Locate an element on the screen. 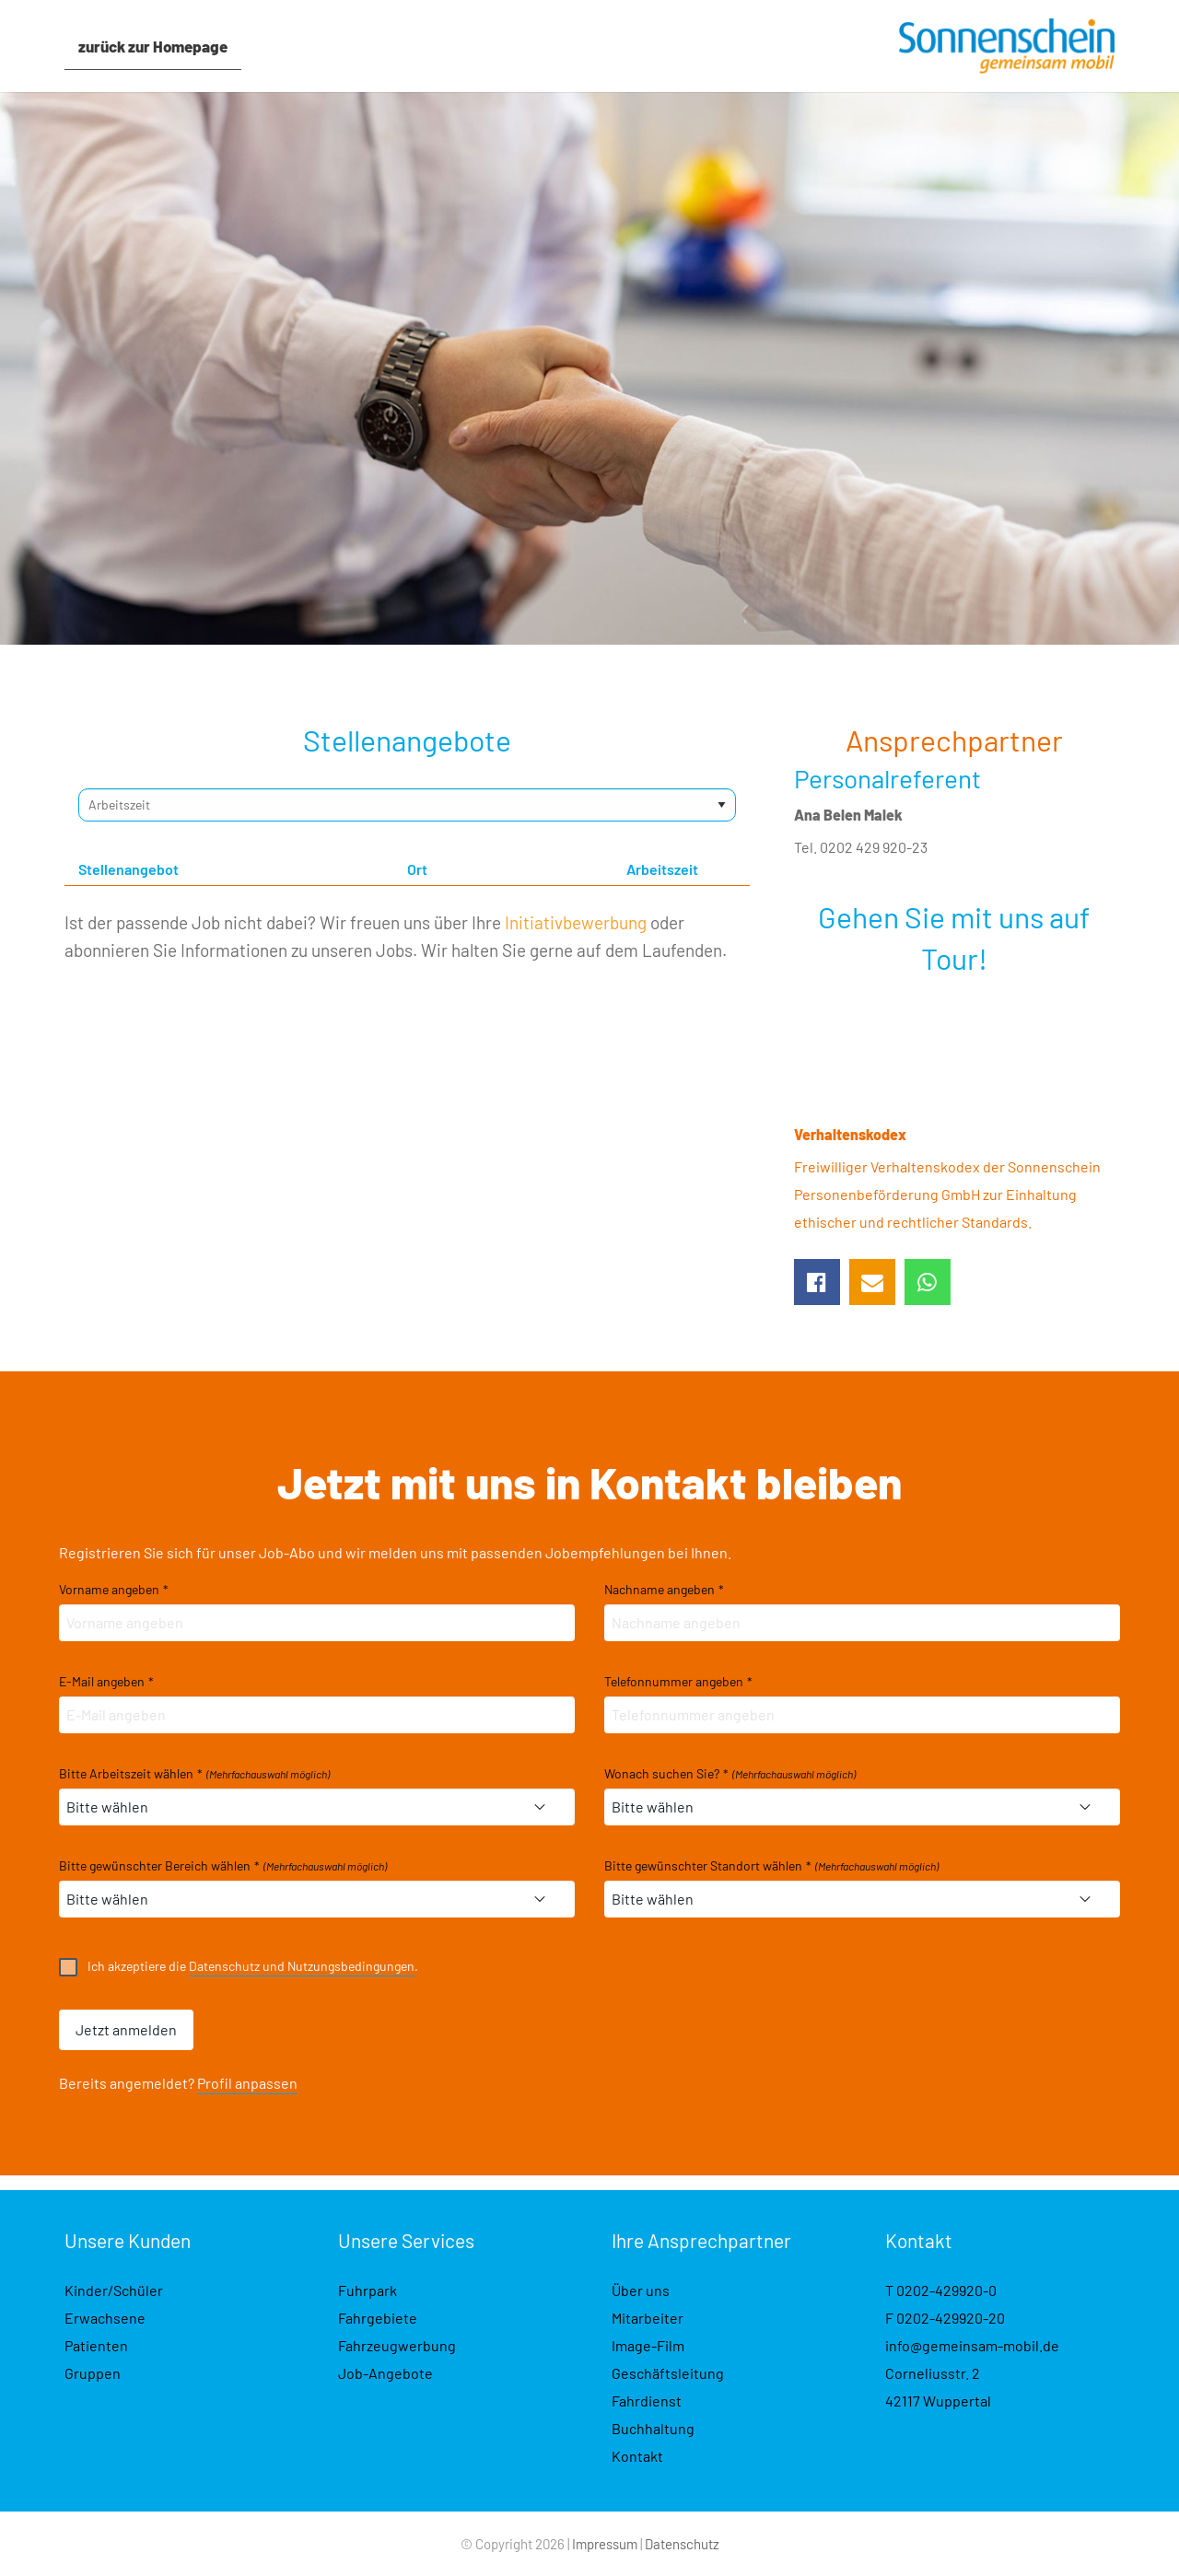 This screenshot has height=2576, width=1179. Nachname angeben is located at coordinates (664, 1589).